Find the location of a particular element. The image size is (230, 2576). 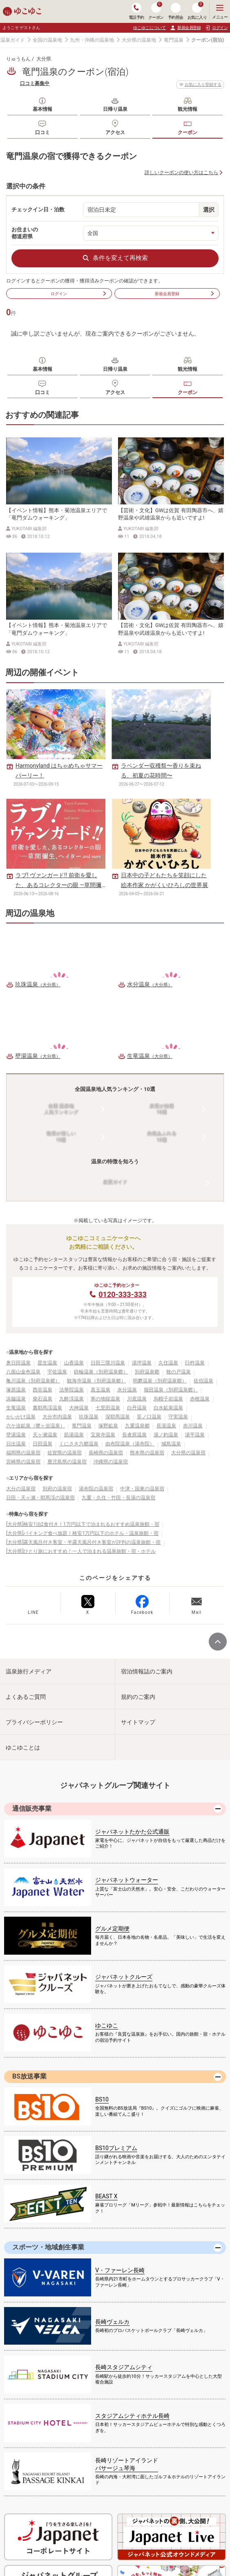

くにさき六郷温泉 is located at coordinates (78, 1444).